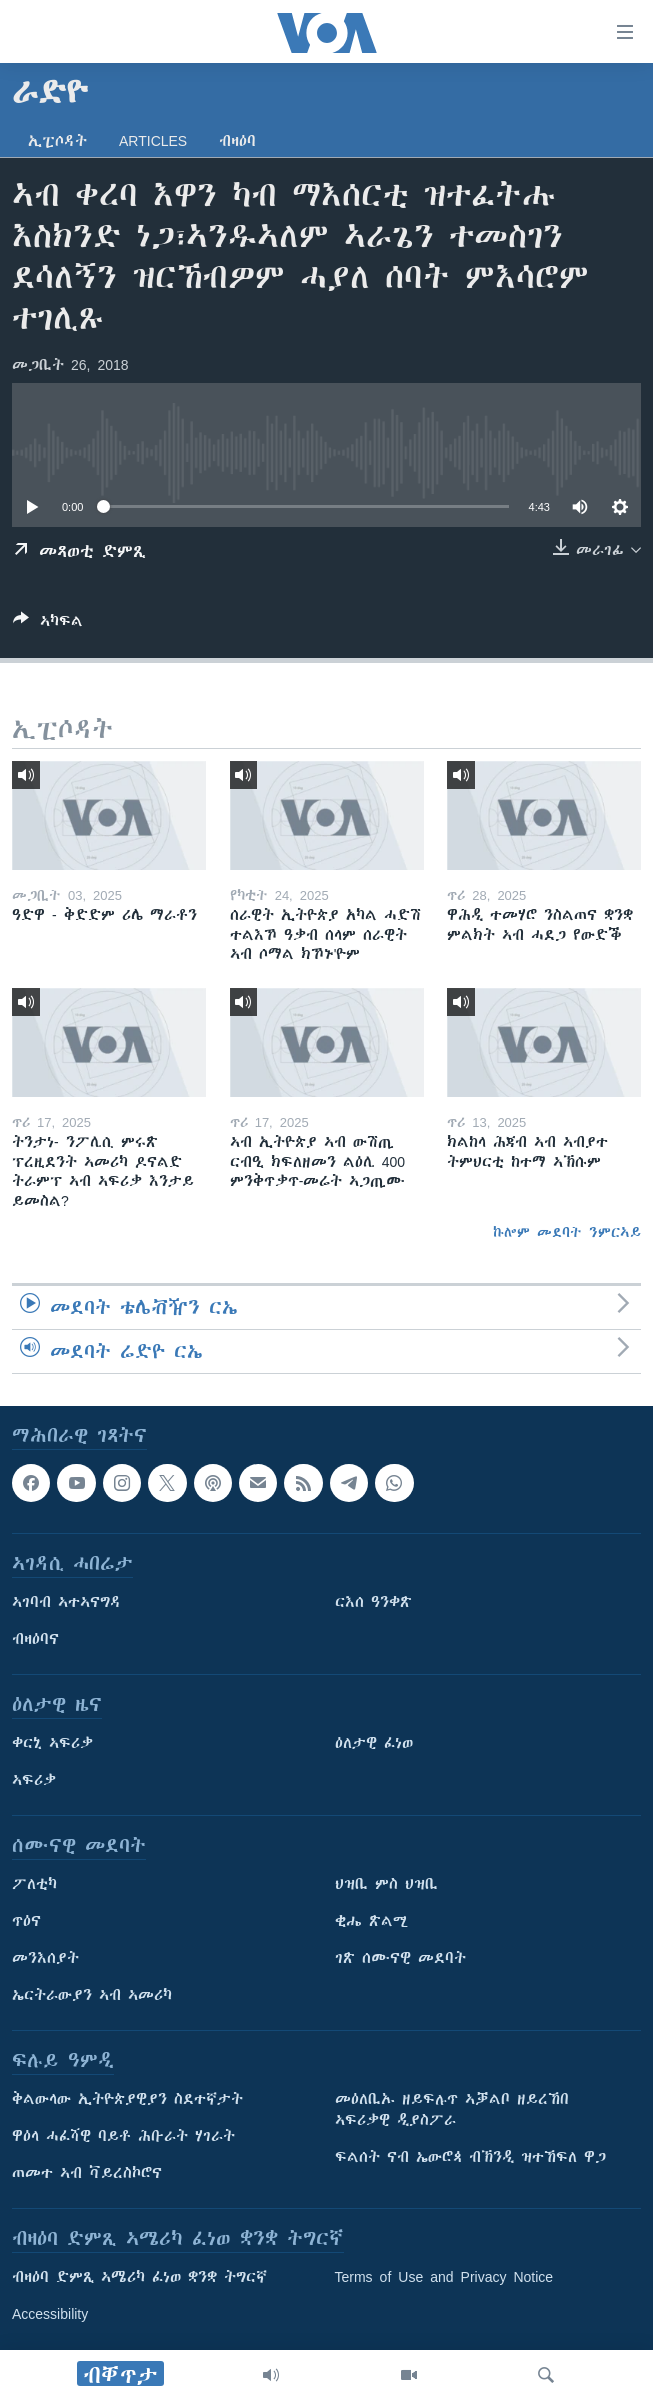 The image size is (653, 2400). What do you see at coordinates (139, 2277) in the screenshot?
I see `ብዛዕባ ድምጺ ኣሜሪካ ፈነወ ቋንቋ ትግርኛ` at bounding box center [139, 2277].